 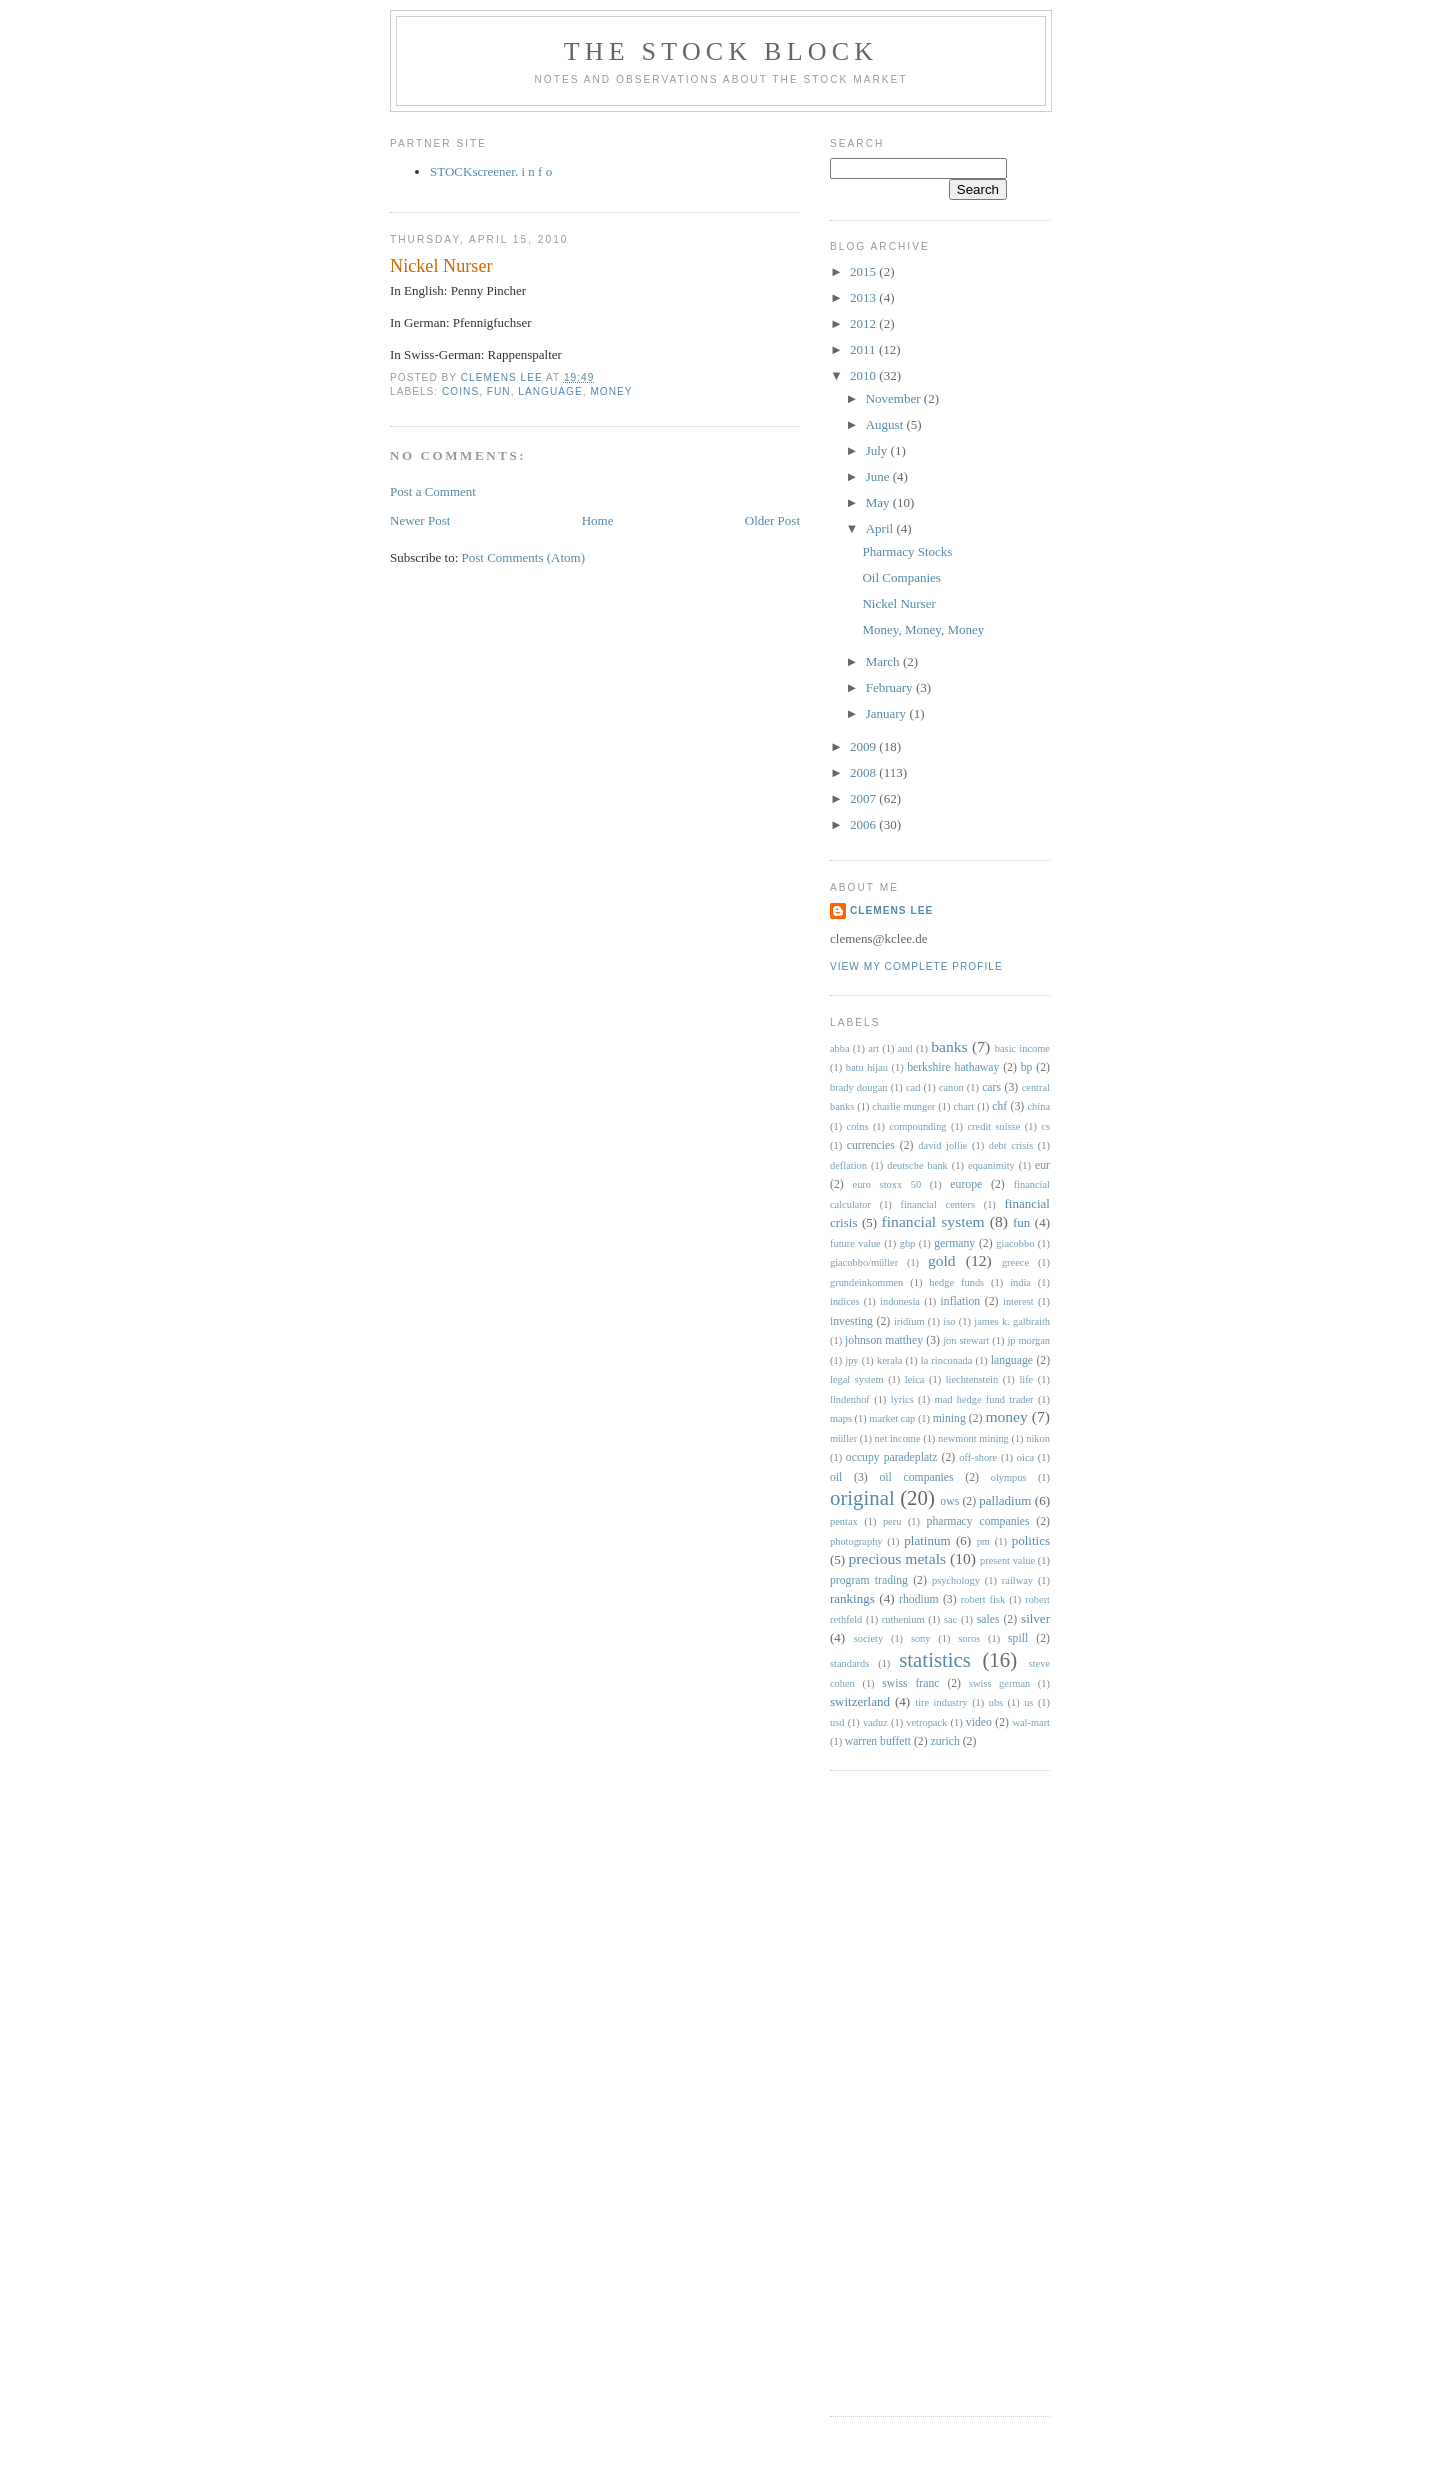 I want to click on debt crisis, so click(x=1011, y=1145).